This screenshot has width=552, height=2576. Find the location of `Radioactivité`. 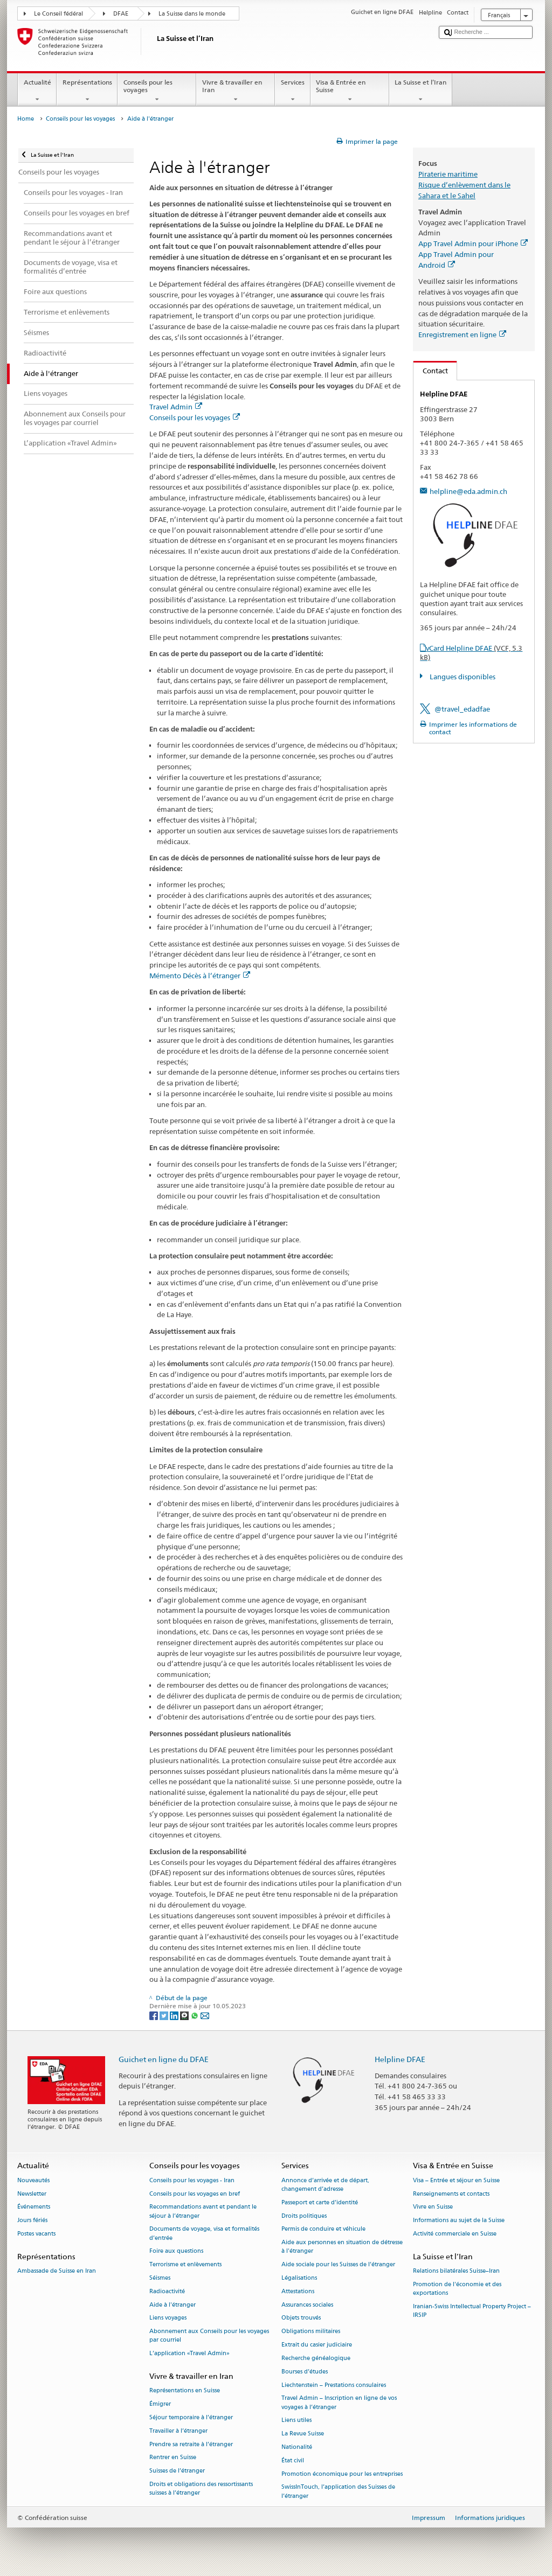

Radioactivité is located at coordinates (167, 2291).